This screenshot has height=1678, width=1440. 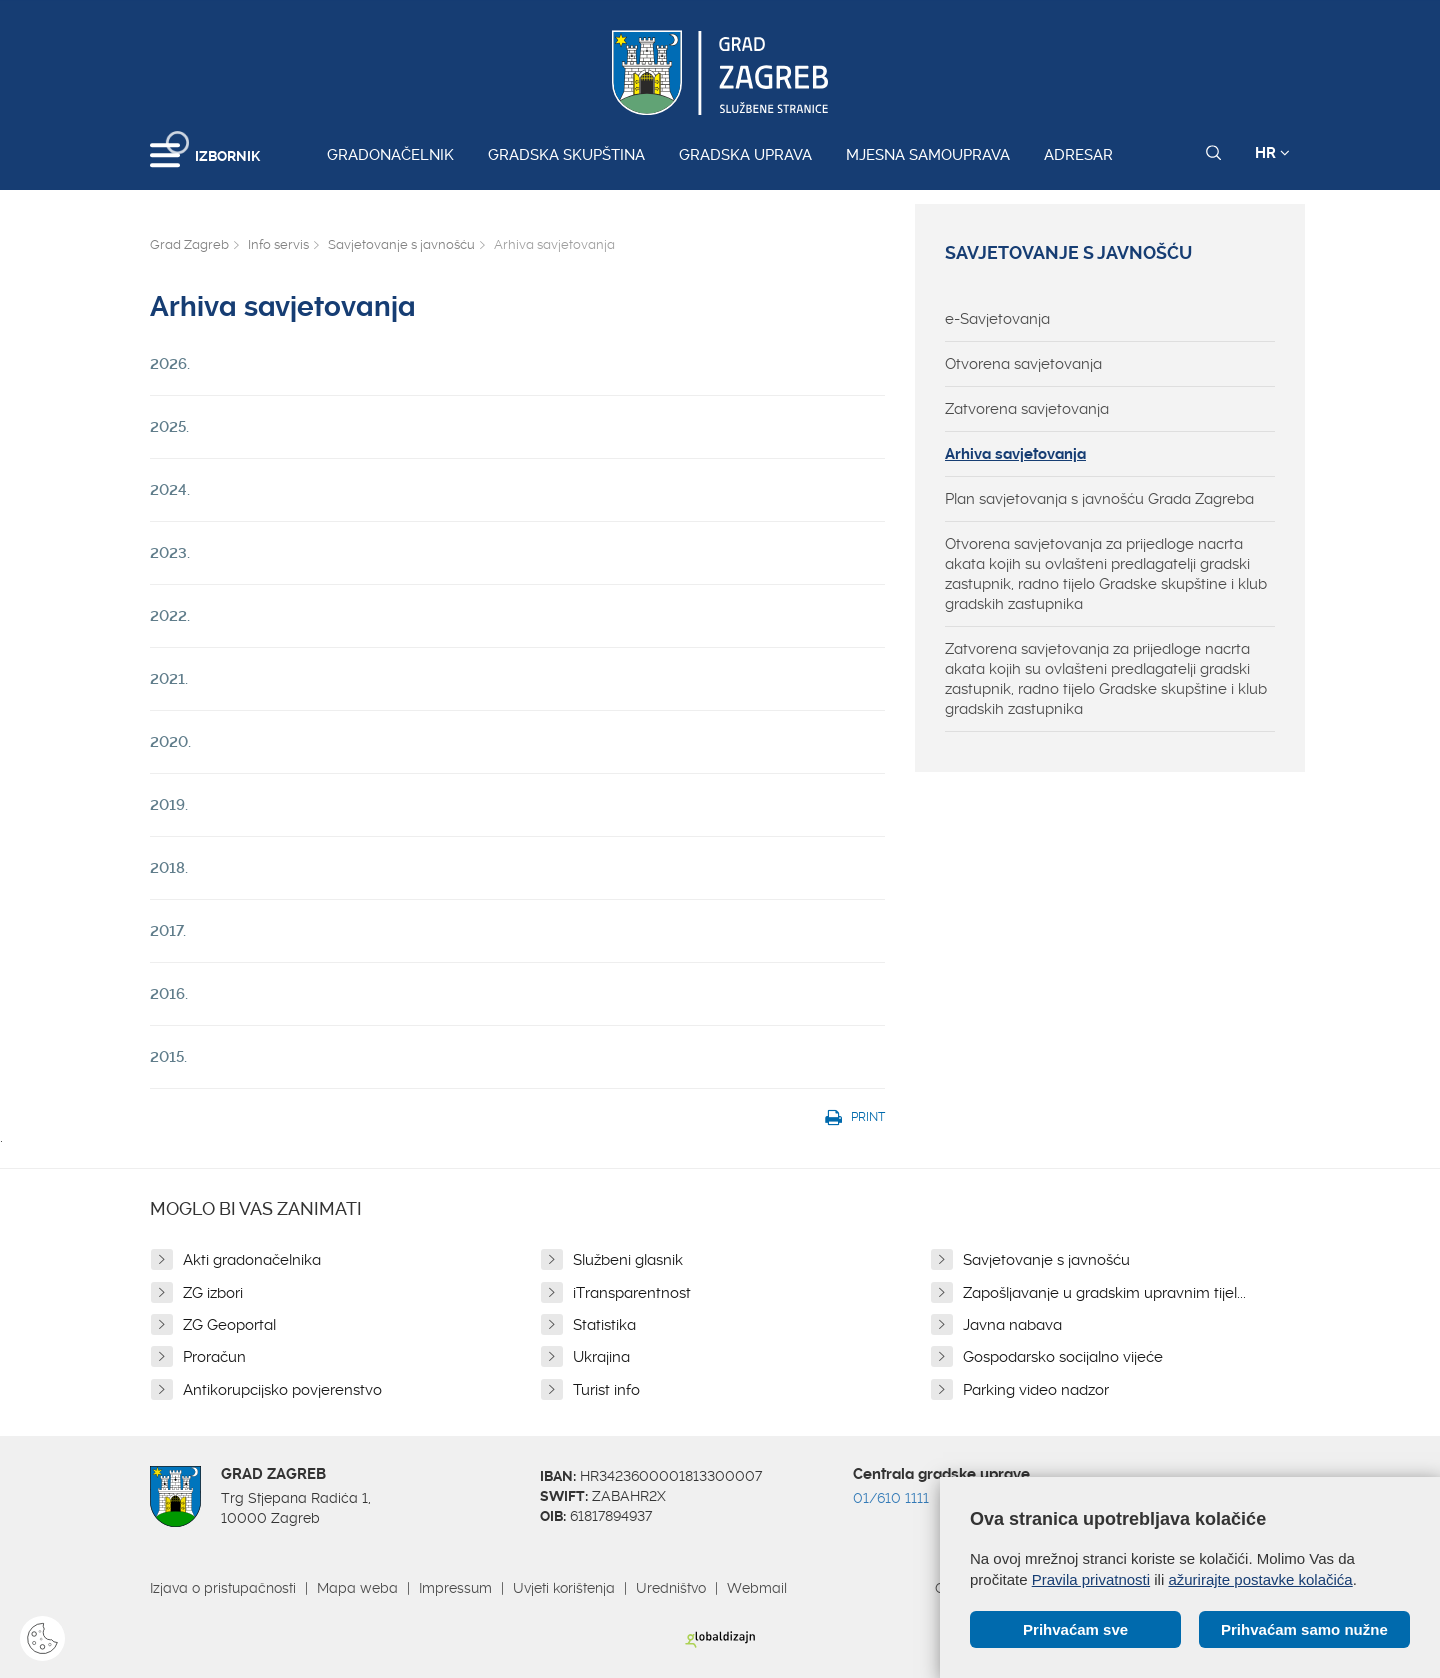 What do you see at coordinates (1015, 454) in the screenshot?
I see `Arhiva savjetovanja` at bounding box center [1015, 454].